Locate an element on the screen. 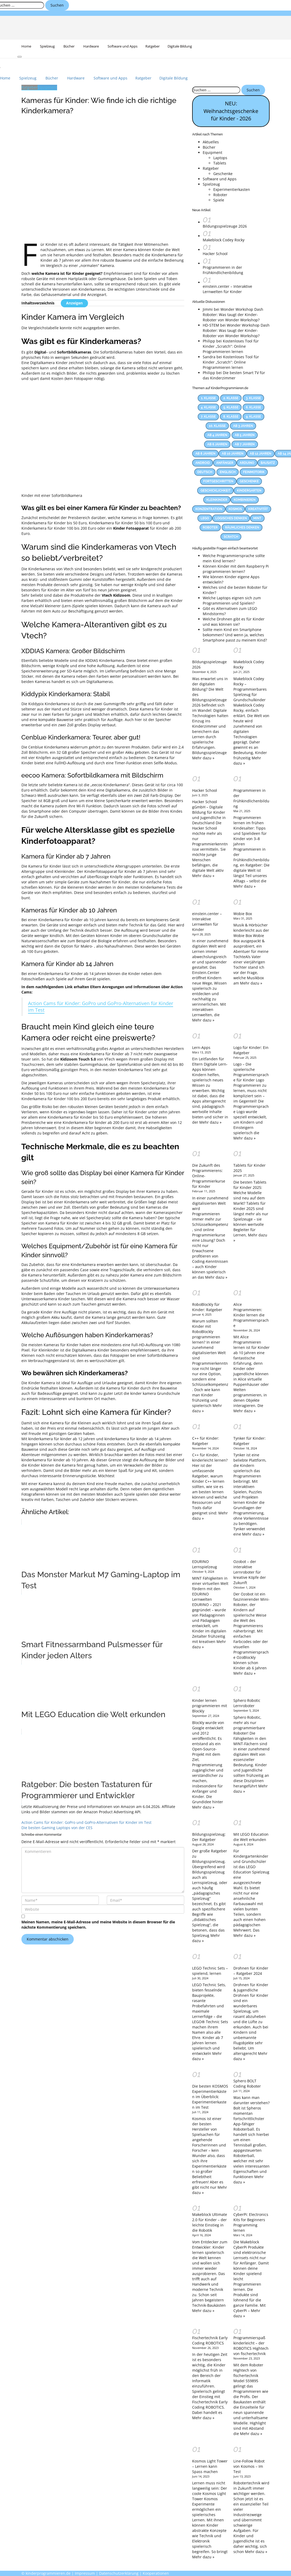 The width and height of the screenshot is (291, 2576). Drohnen für Kinder – Ratgeber 2024 is located at coordinates (250, 1971).